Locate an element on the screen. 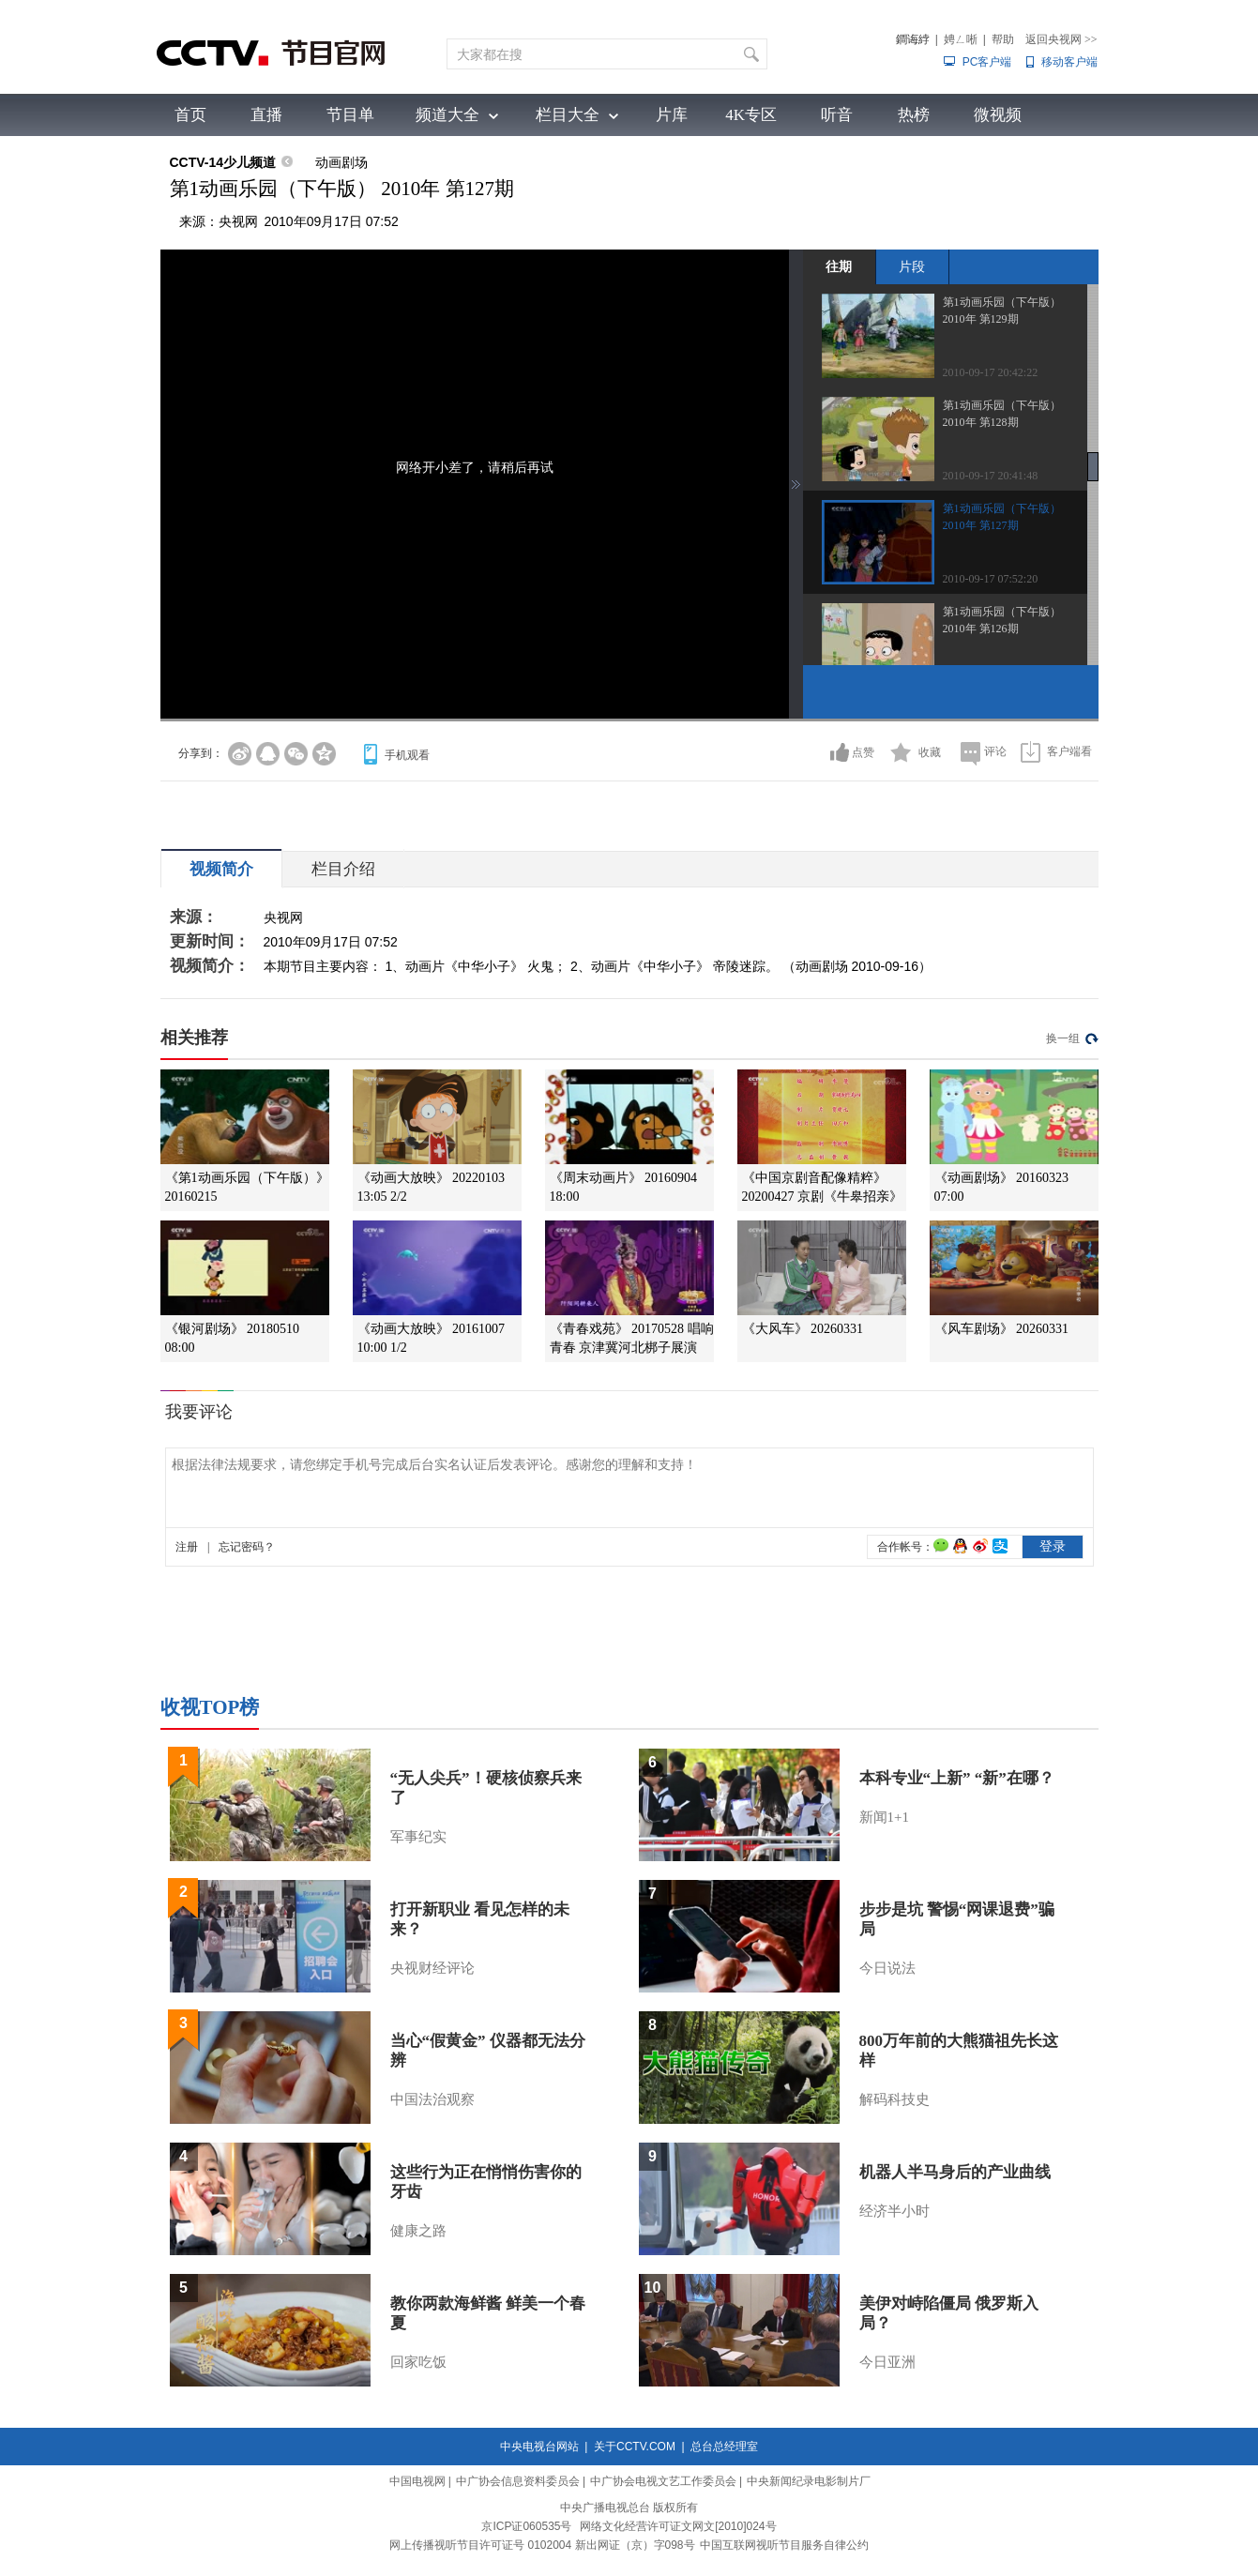 The image size is (1258, 2576). 中广协会电视文艺工作委员会 is located at coordinates (663, 2481).